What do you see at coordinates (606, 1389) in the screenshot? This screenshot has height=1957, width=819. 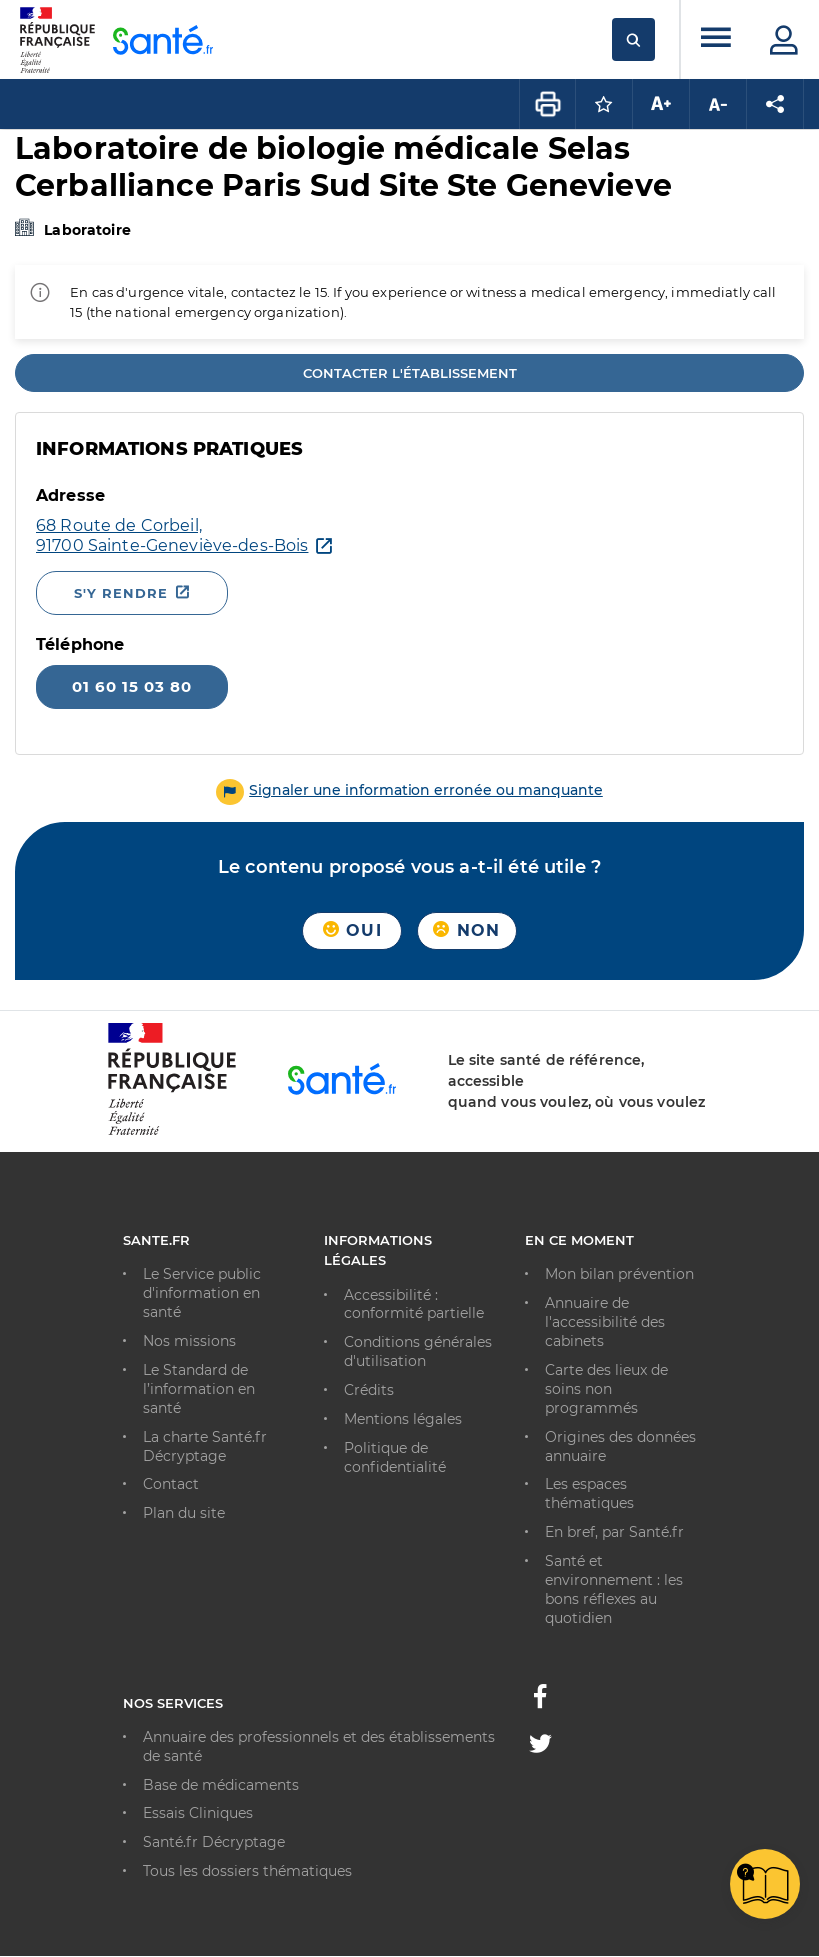 I see `Carte des lieux de soins non programmés` at bounding box center [606, 1389].